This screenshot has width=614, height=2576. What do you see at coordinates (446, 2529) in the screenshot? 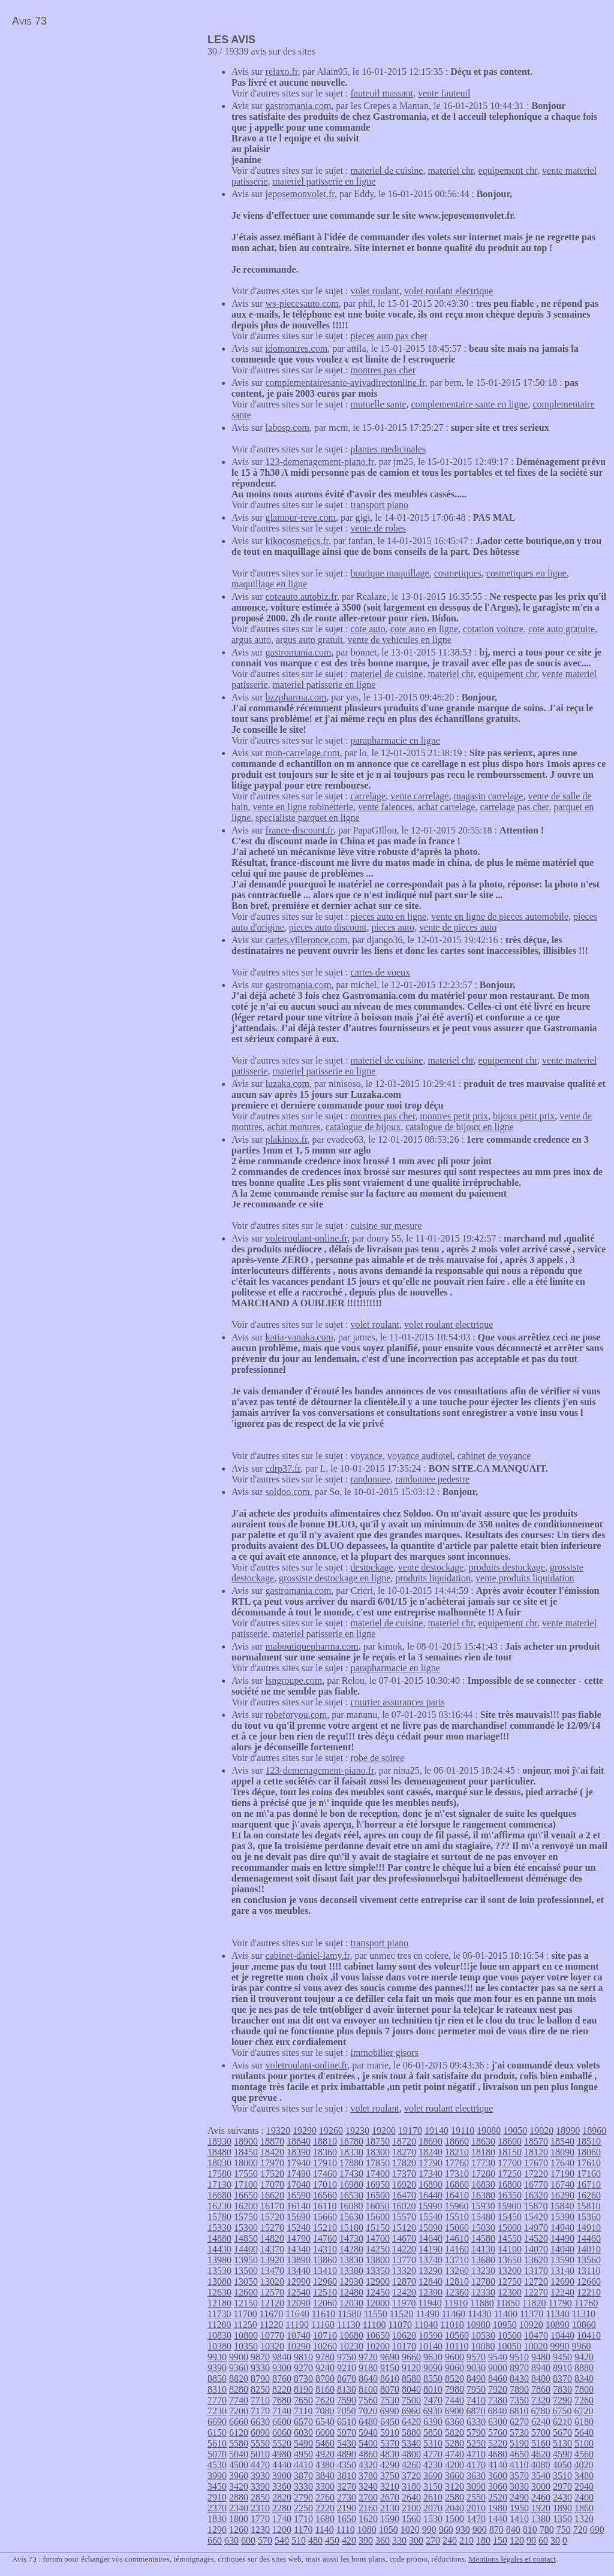
I see `960` at bounding box center [446, 2529].